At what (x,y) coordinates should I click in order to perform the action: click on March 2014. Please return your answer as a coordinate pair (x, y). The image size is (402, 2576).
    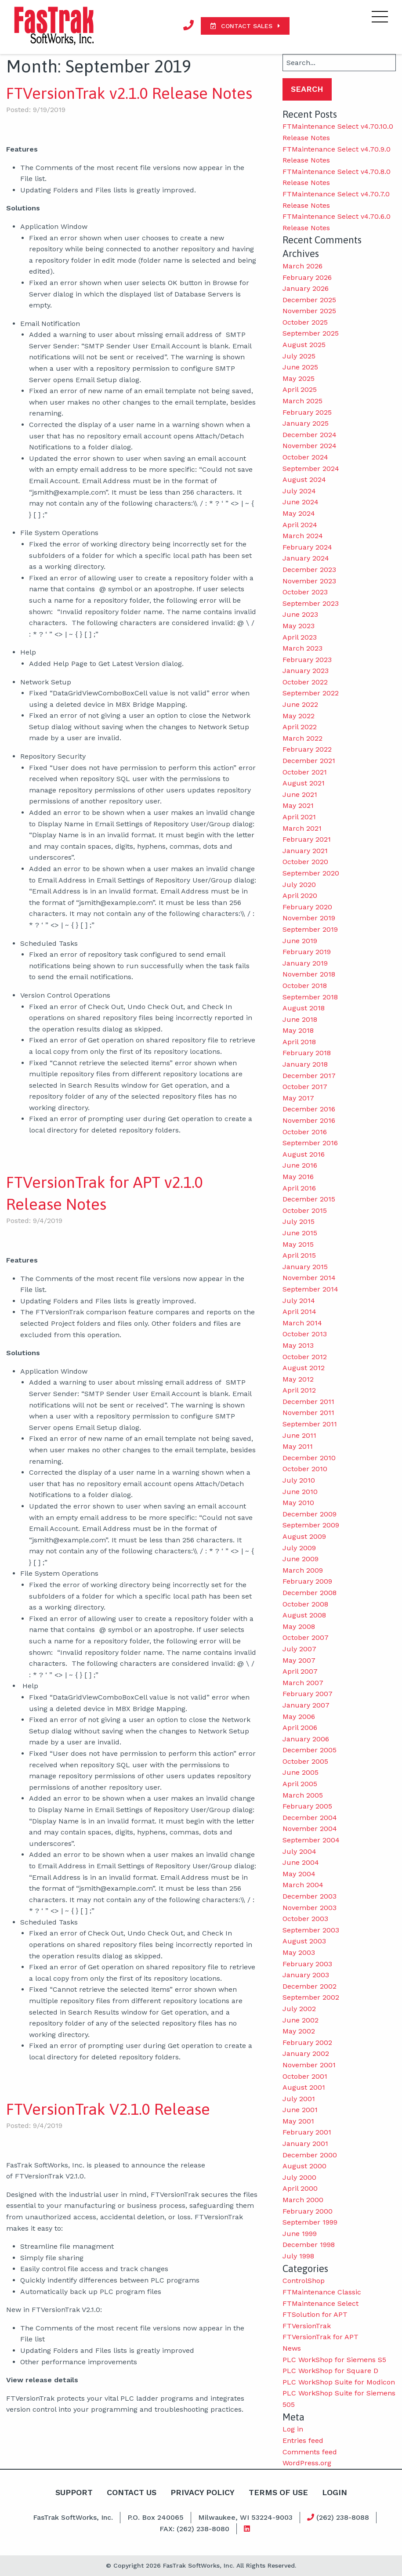
    Looking at the image, I should click on (302, 1323).